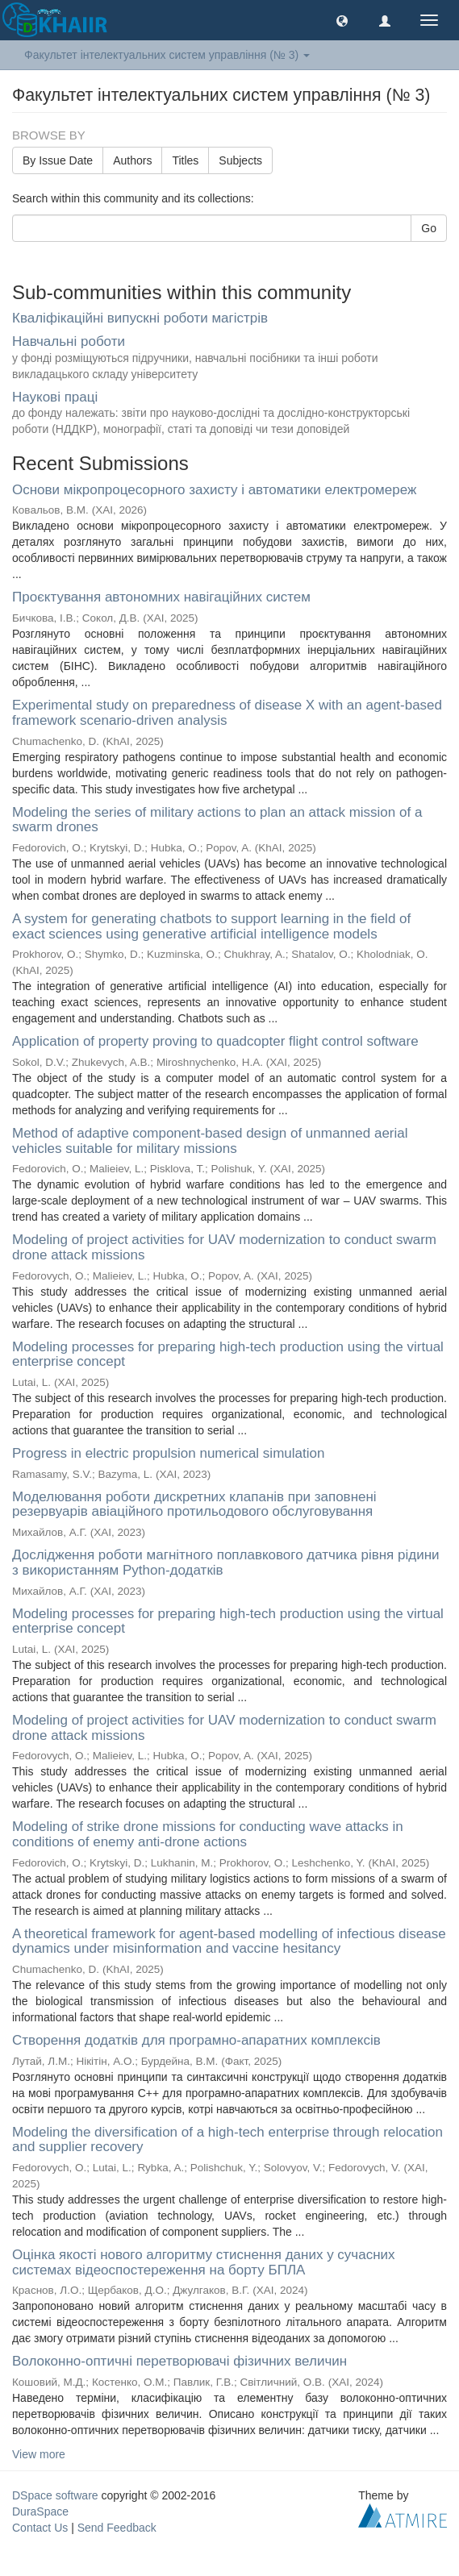 The image size is (459, 2576). I want to click on Method of adaptive component-based design of unmanned aerial vehicles suitable for military missions, so click(210, 1141).